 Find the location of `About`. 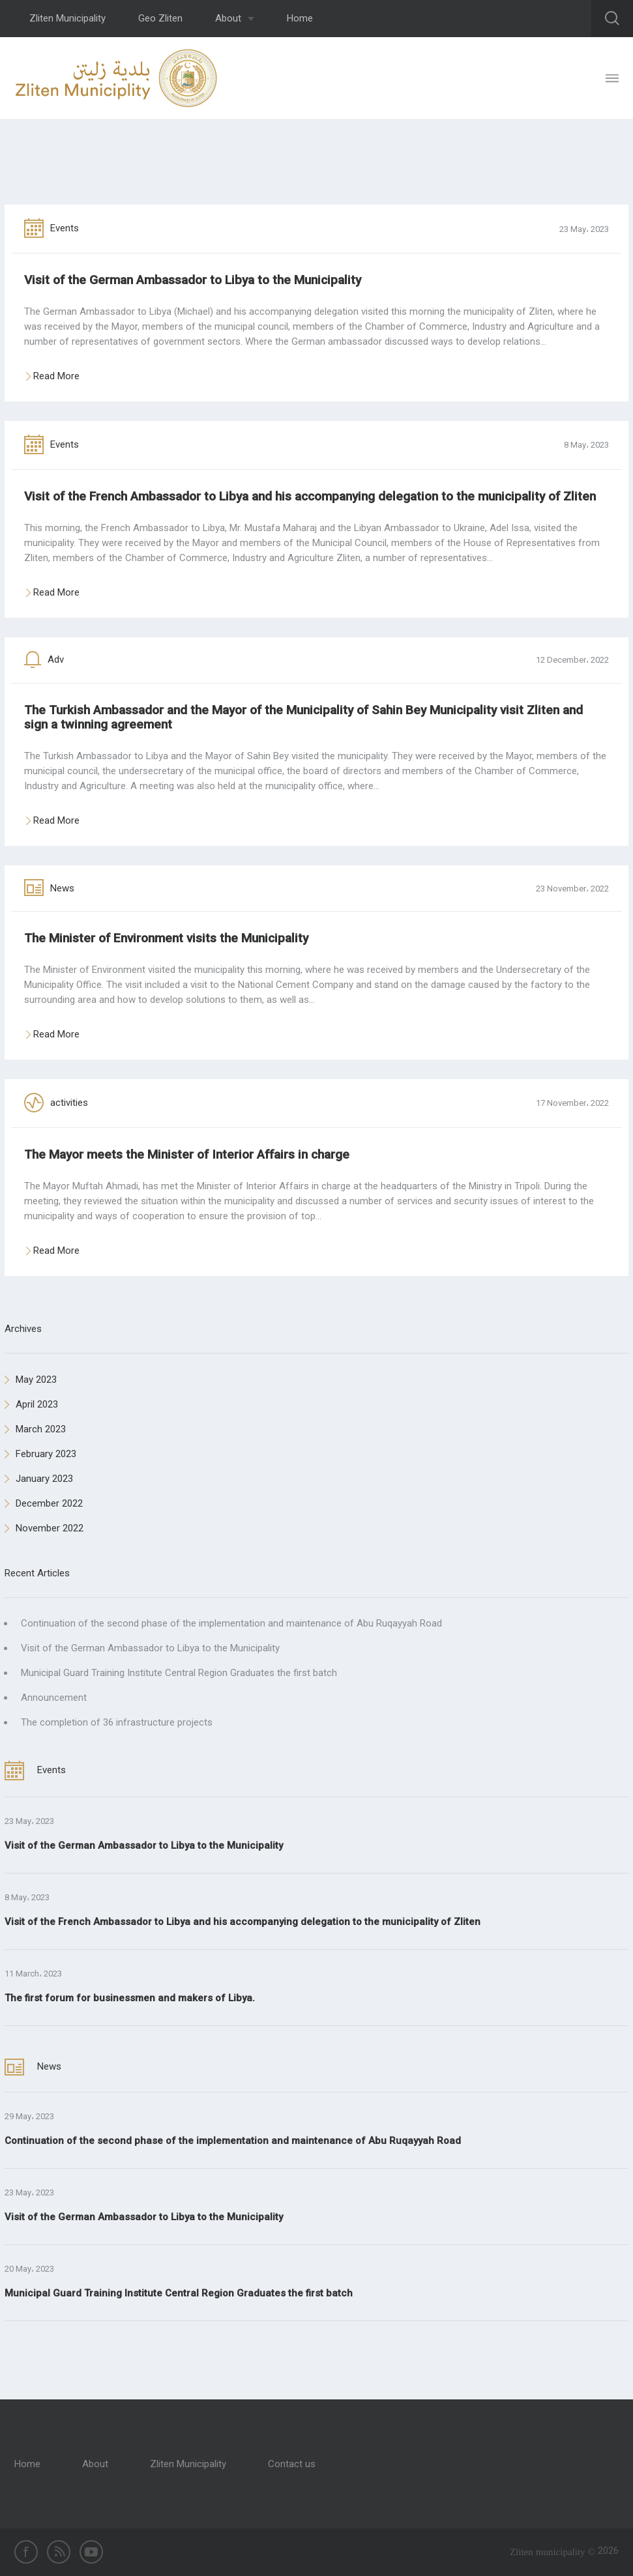

About is located at coordinates (234, 18).